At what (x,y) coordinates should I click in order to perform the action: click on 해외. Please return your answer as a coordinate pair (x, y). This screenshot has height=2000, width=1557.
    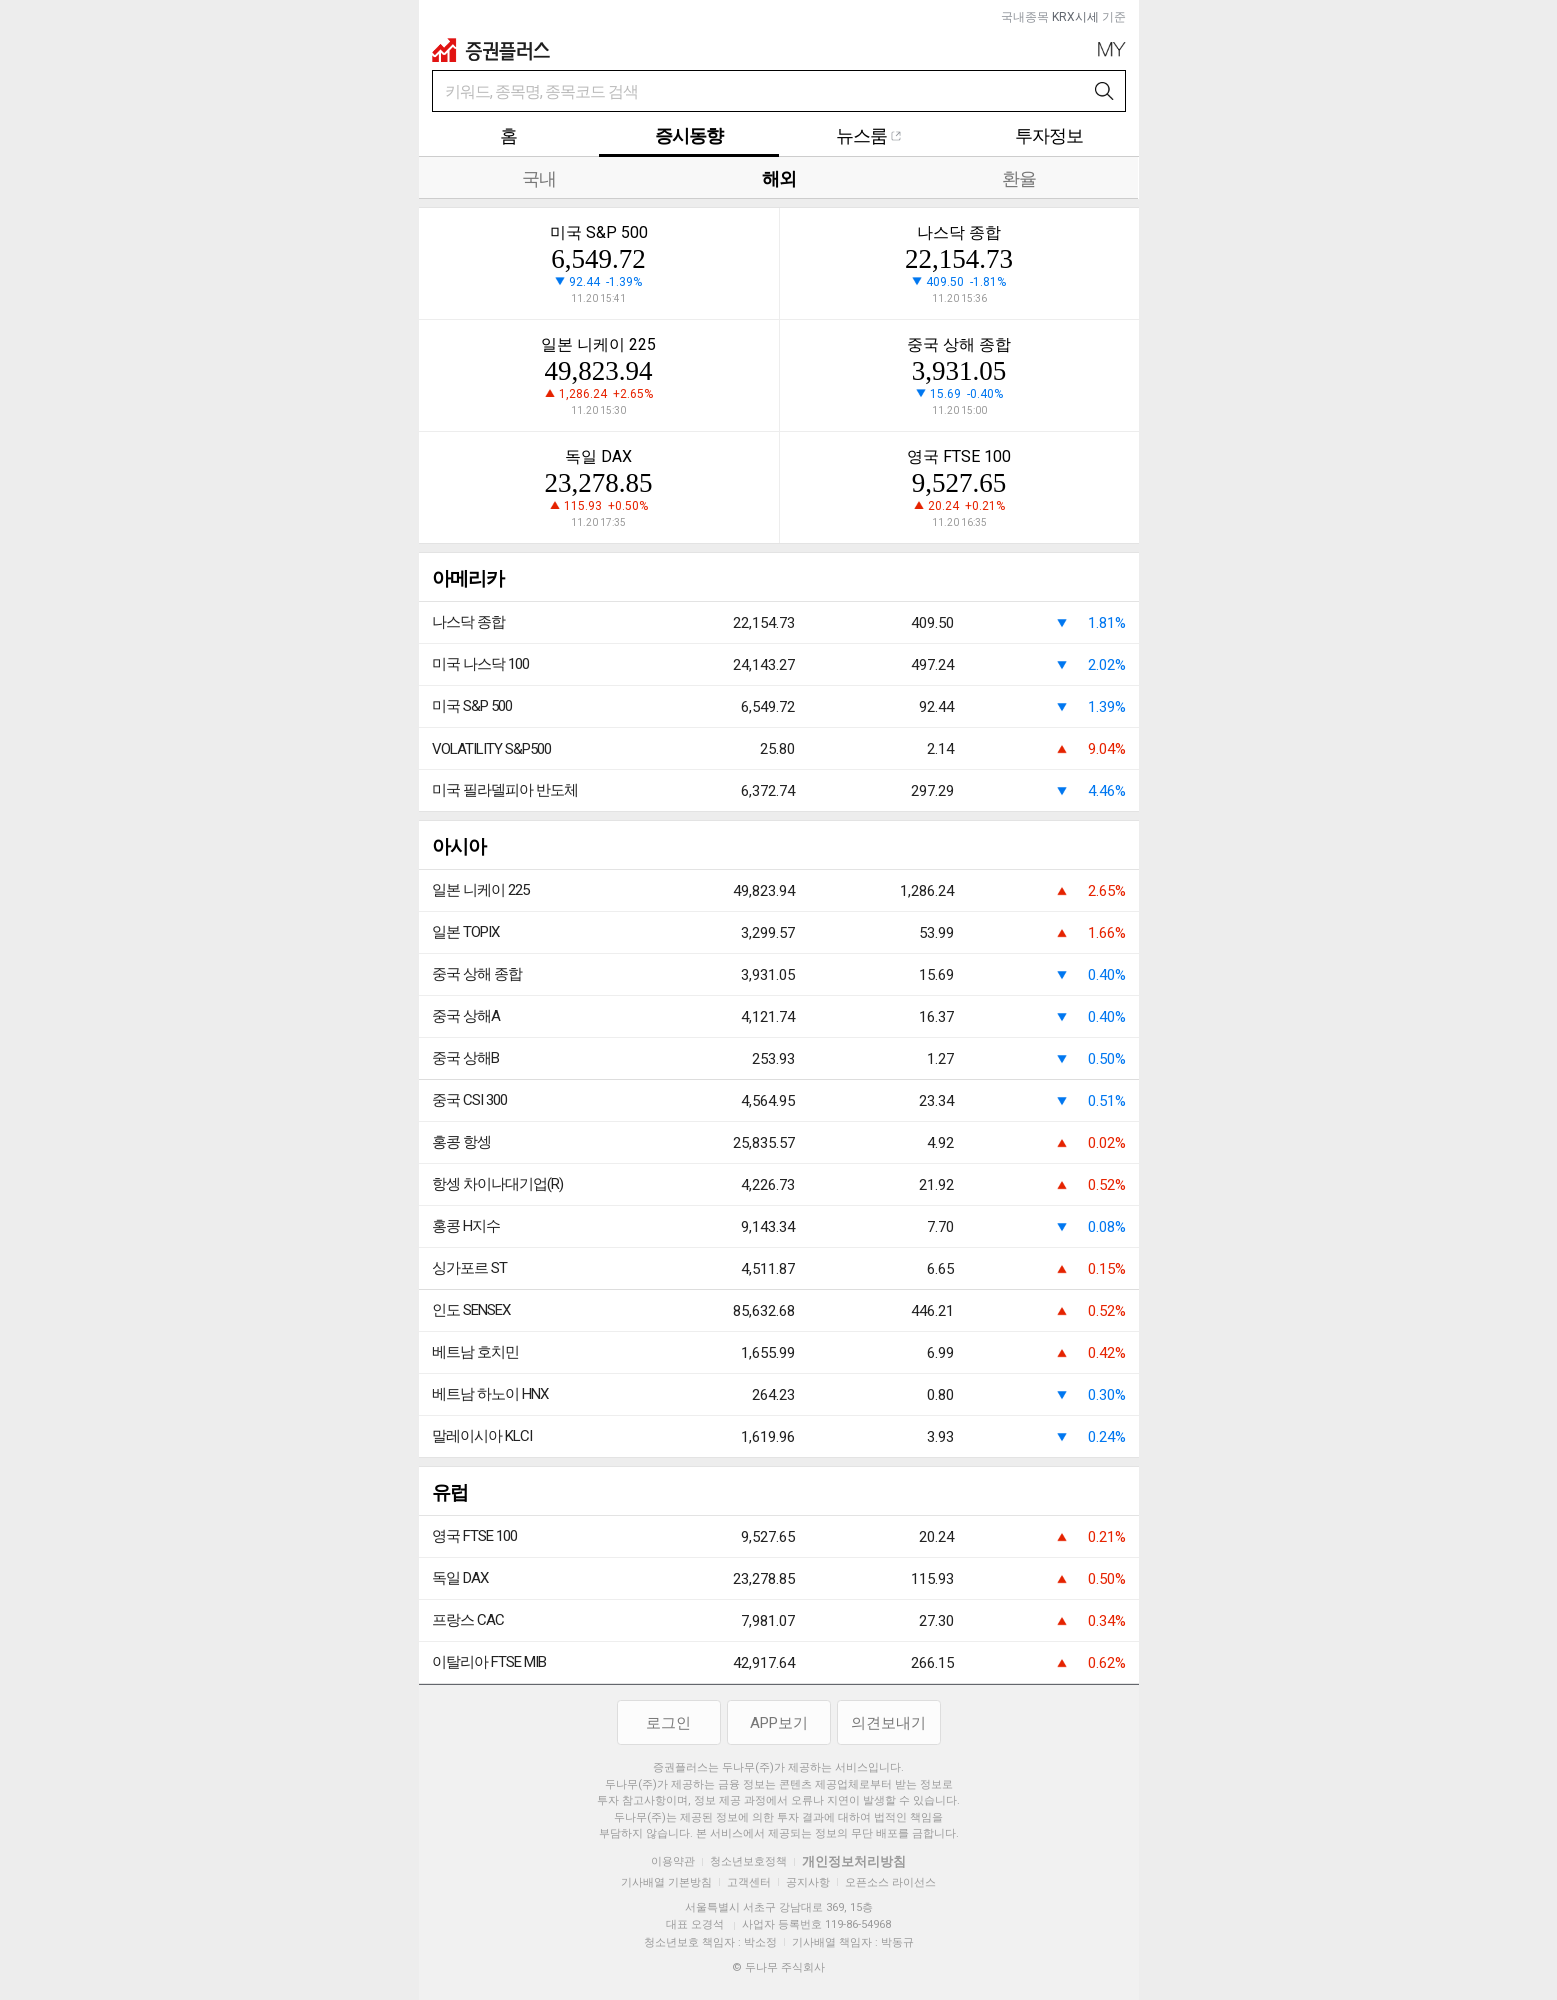
    Looking at the image, I should click on (779, 178).